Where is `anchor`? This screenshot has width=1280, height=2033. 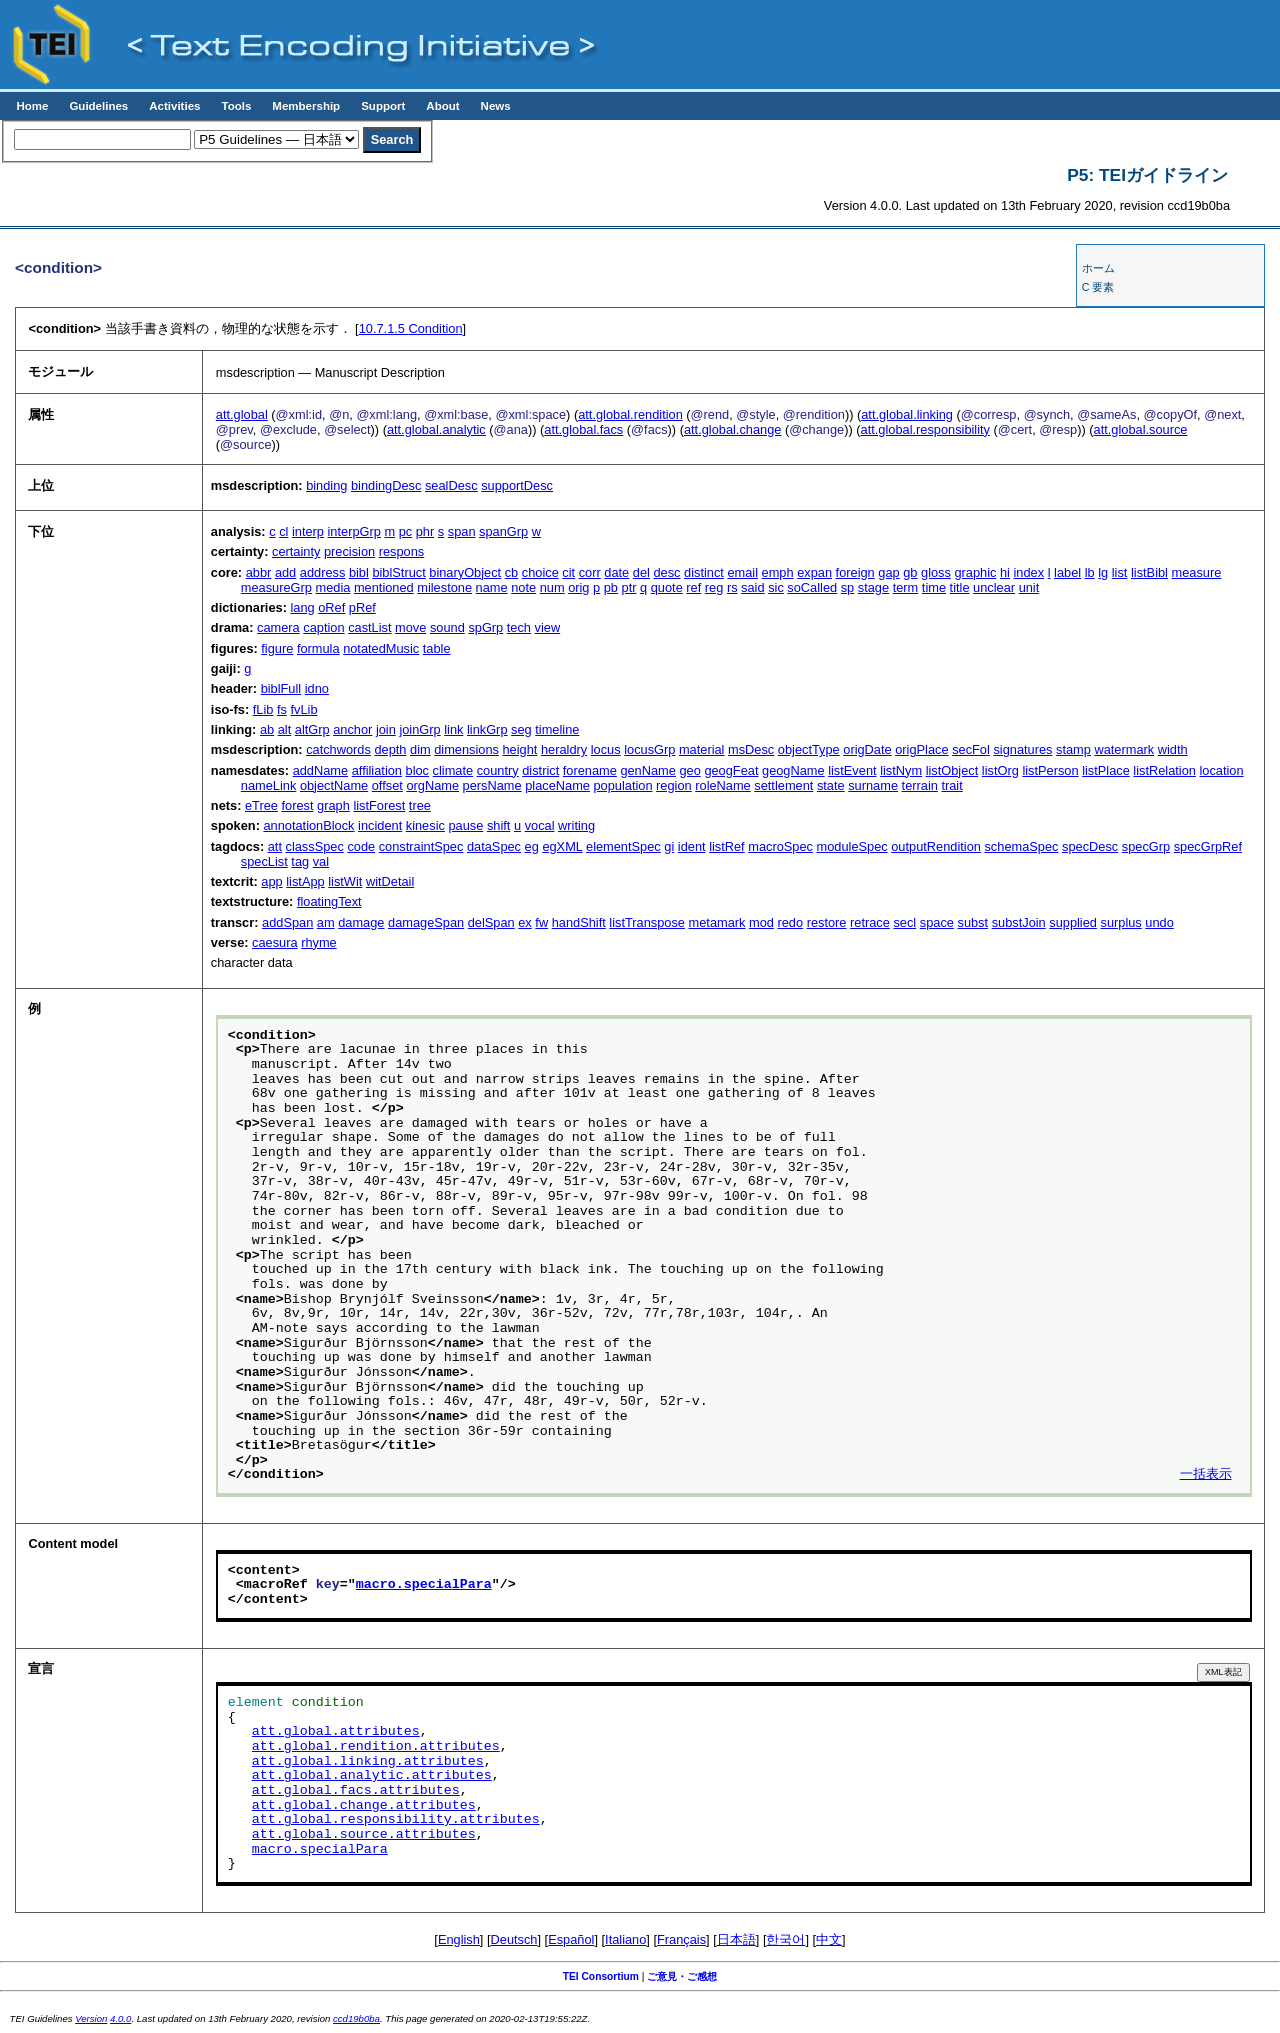 anchor is located at coordinates (352, 729).